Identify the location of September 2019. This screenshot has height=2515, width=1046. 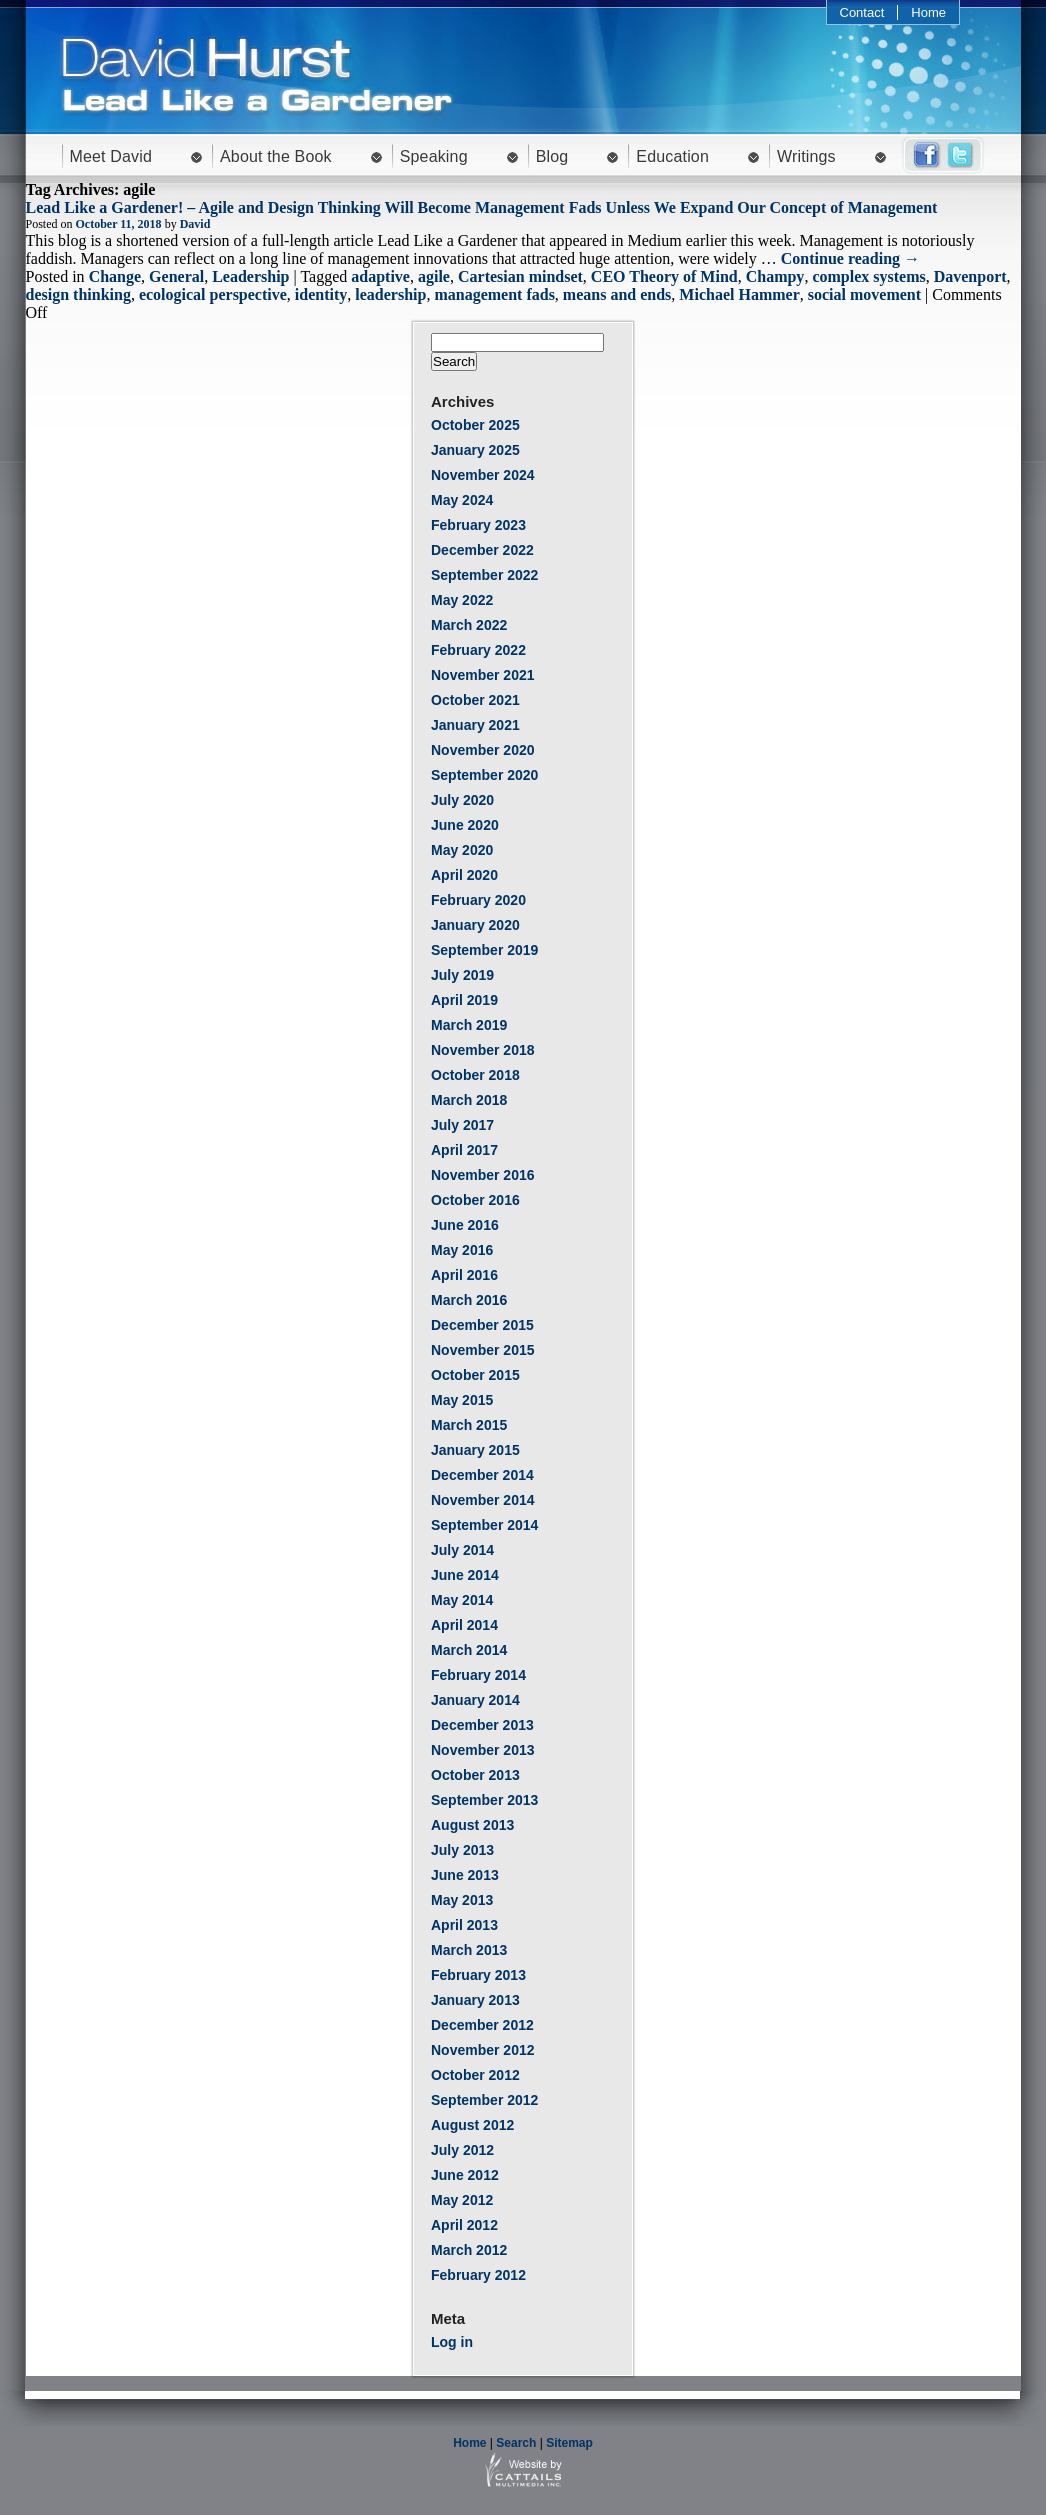
(484, 950).